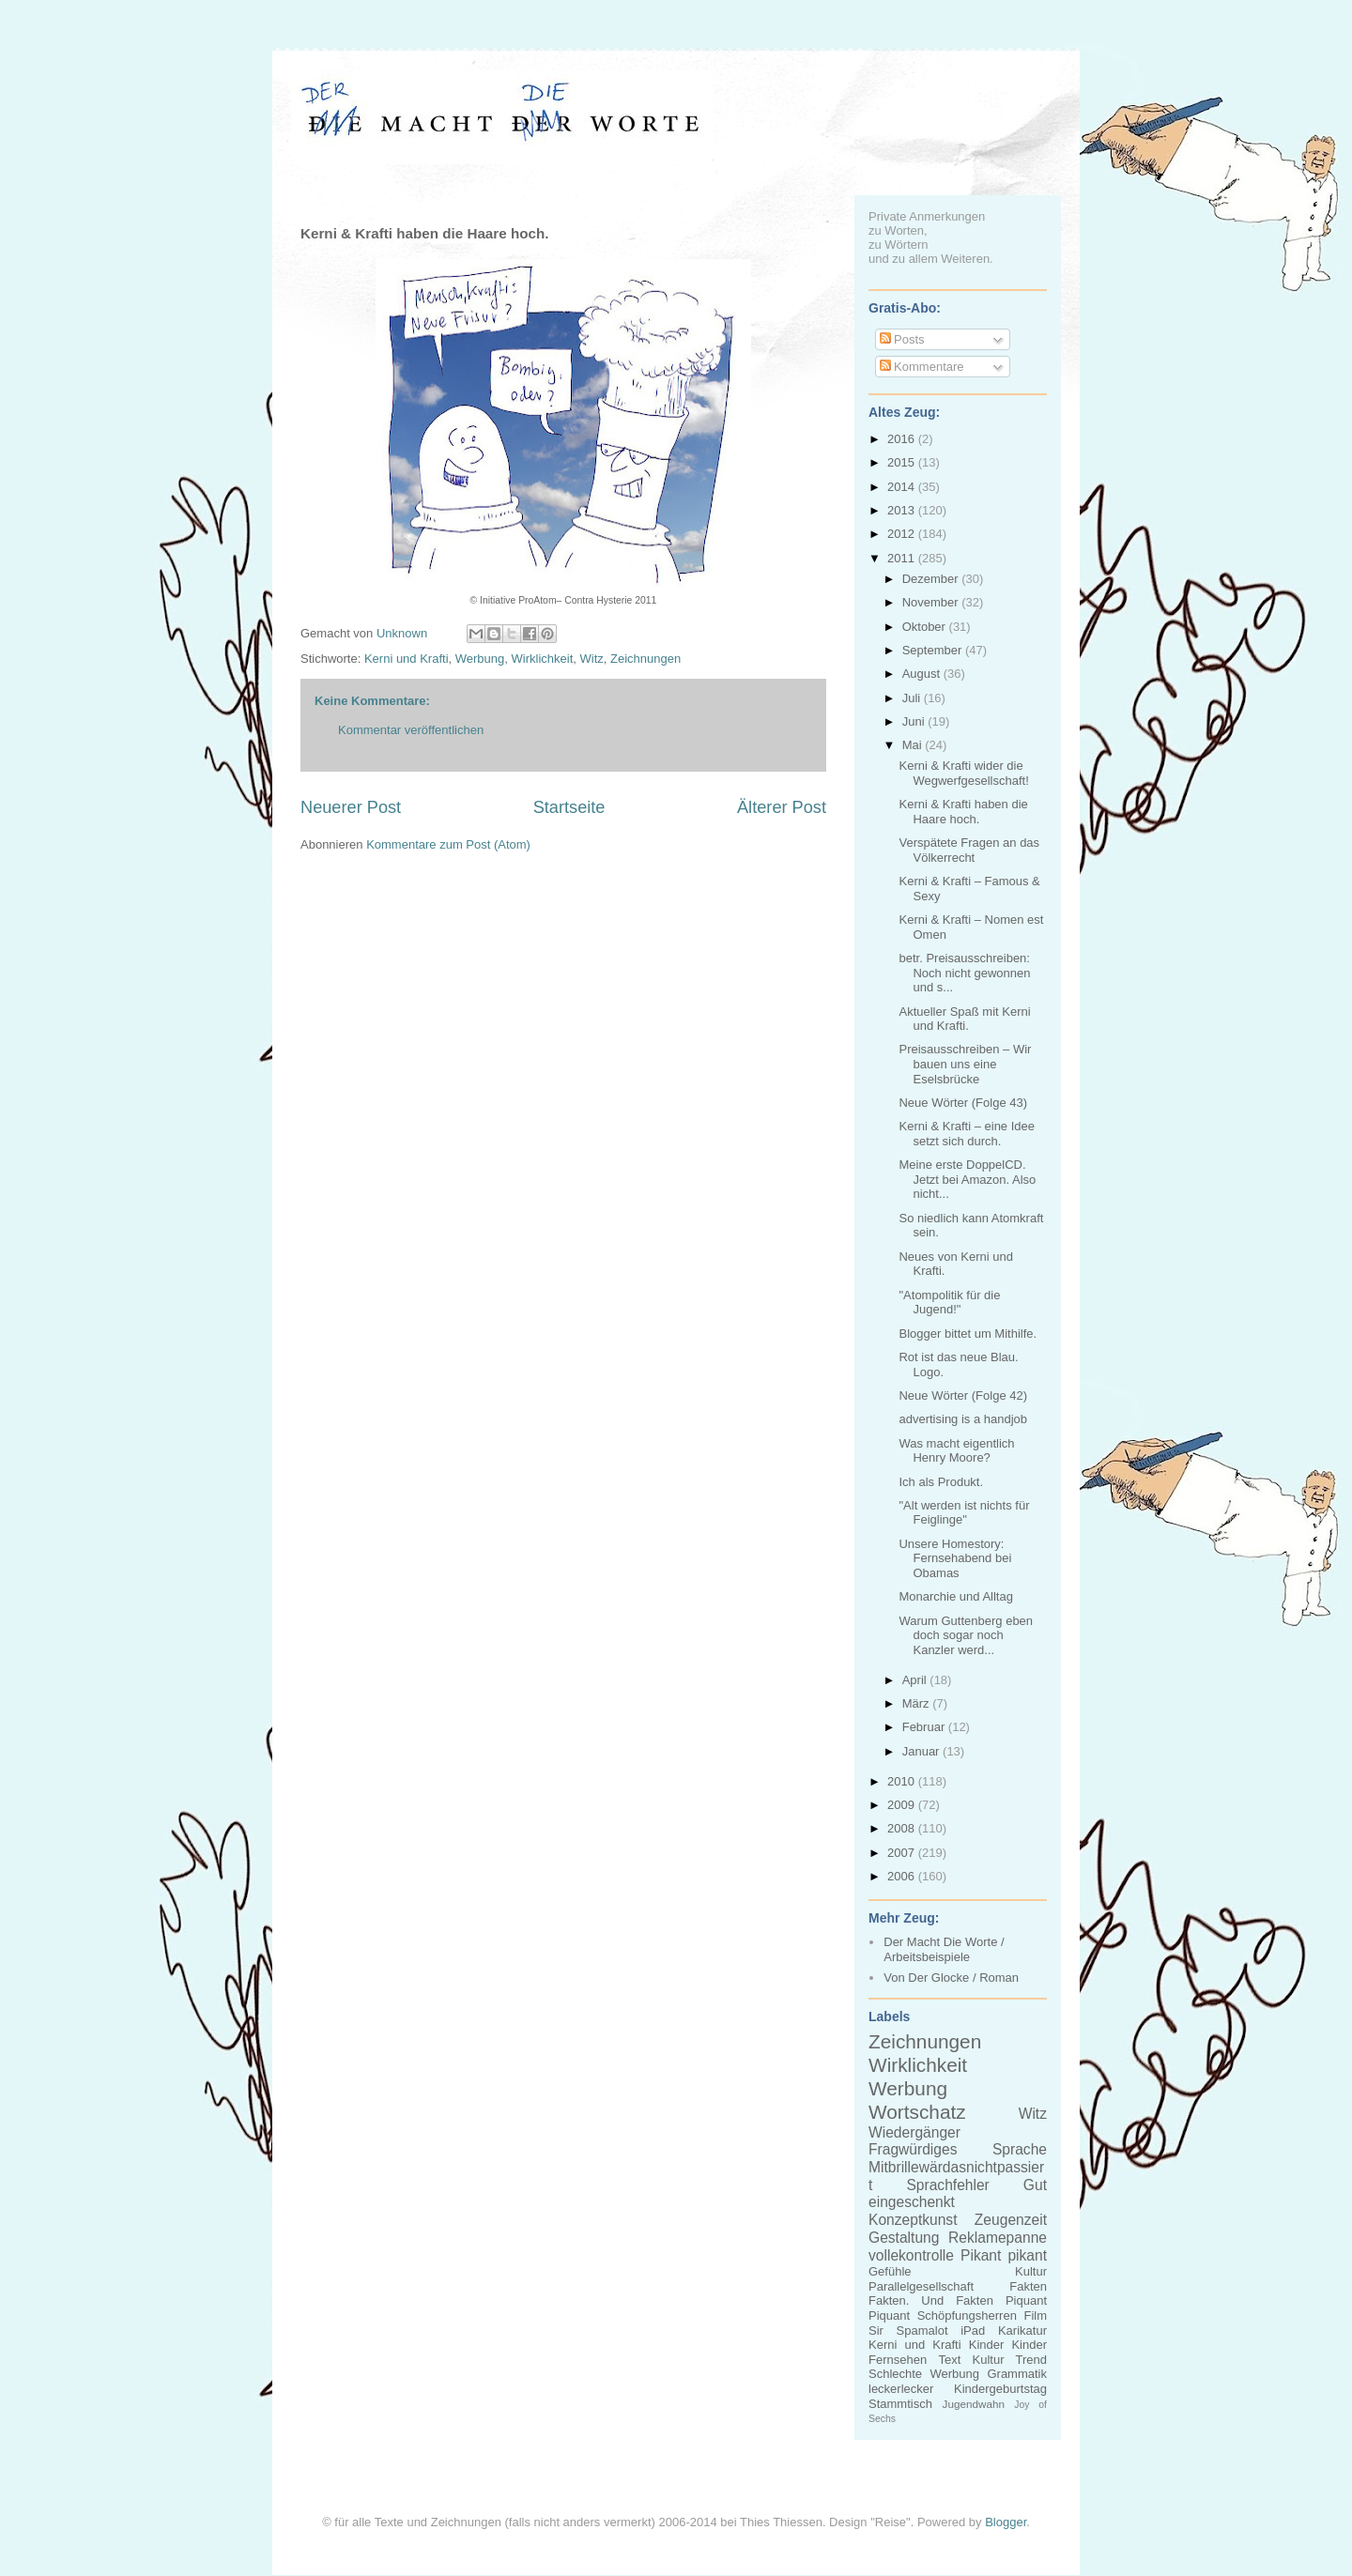  Describe the element at coordinates (967, 1179) in the screenshot. I see `Meine erste DoppelCD. Jetzt bei Amazon. Also nicht...` at that location.